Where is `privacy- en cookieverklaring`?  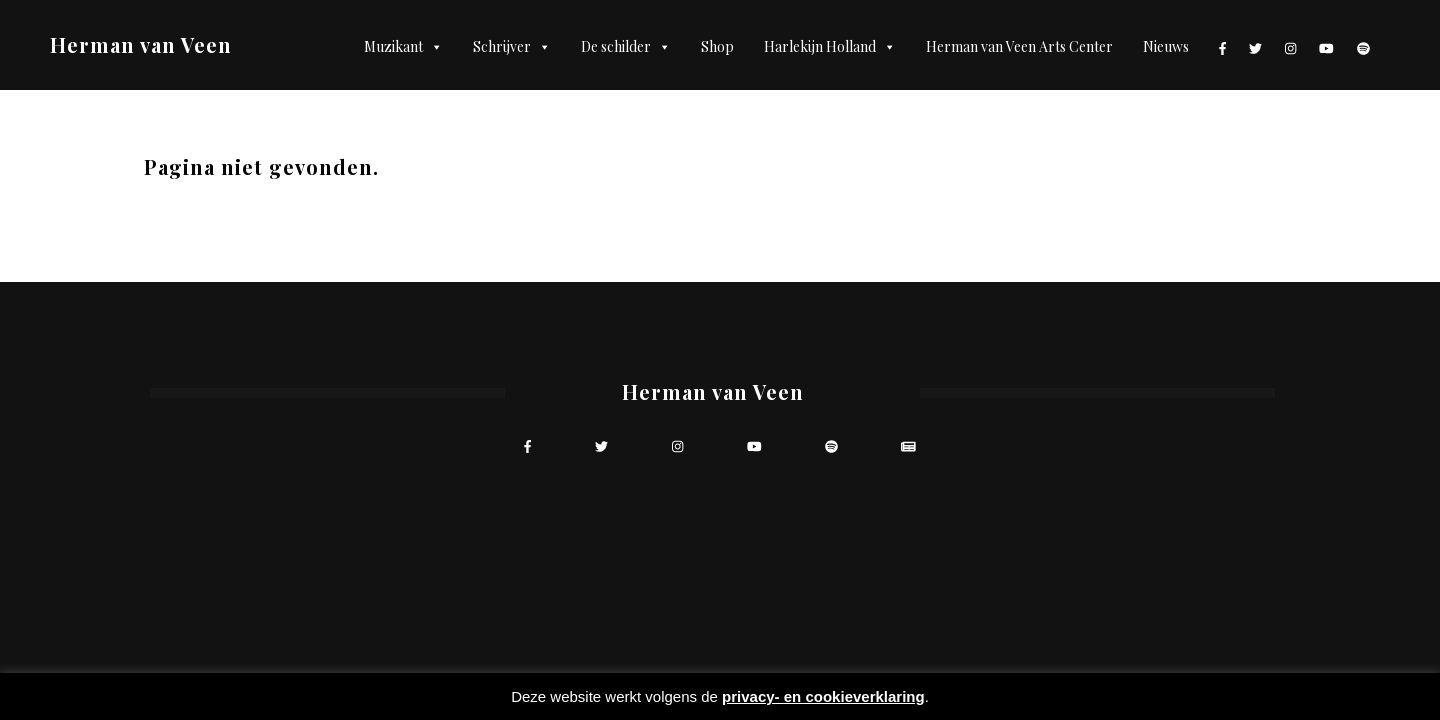
privacy- en cookieverklaring is located at coordinates (823, 696).